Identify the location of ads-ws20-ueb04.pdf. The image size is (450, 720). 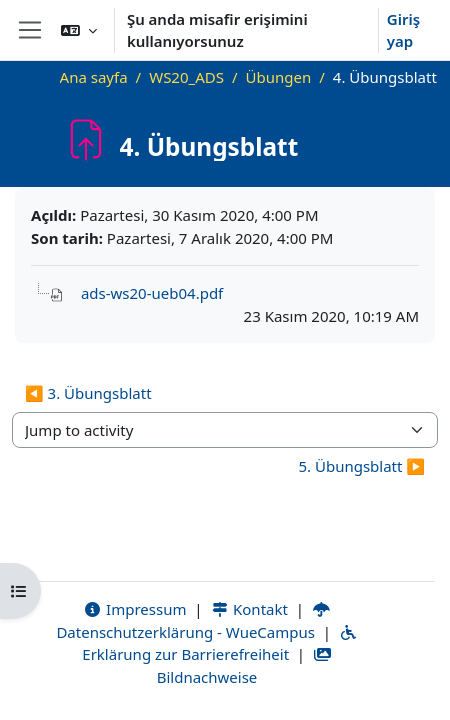
(152, 293).